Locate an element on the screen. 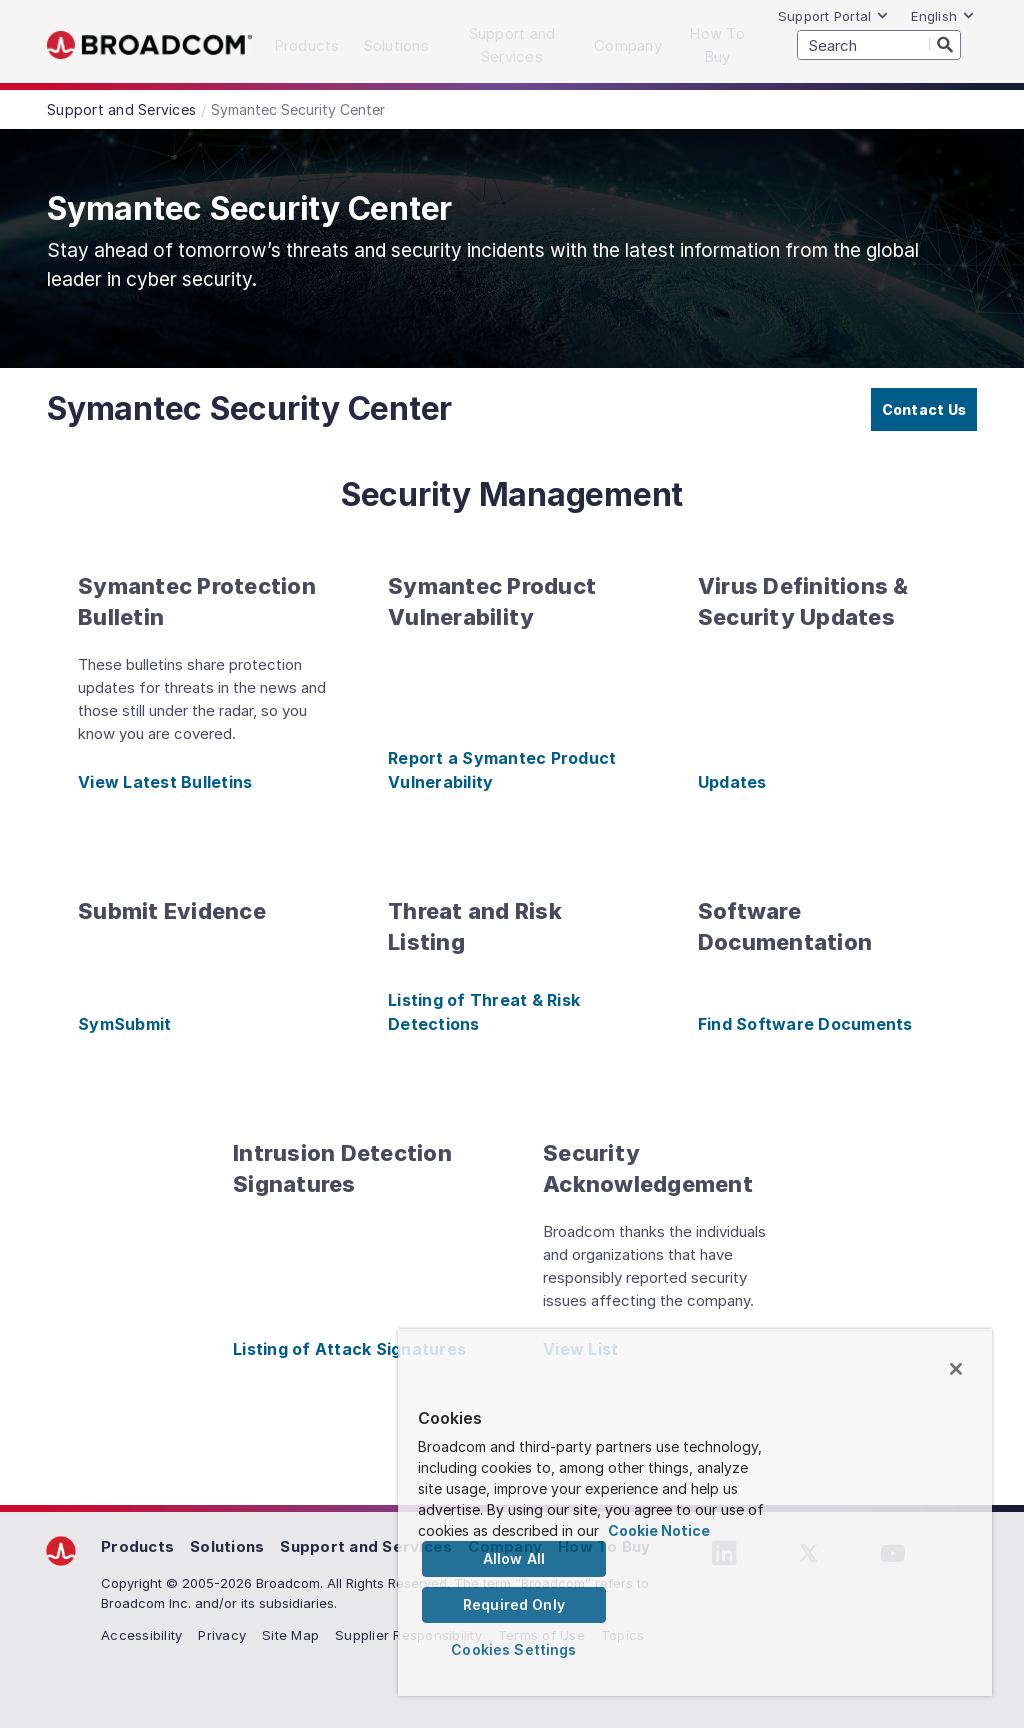 This screenshot has height=1728, width=1024. Accessibility is located at coordinates (141, 1635).